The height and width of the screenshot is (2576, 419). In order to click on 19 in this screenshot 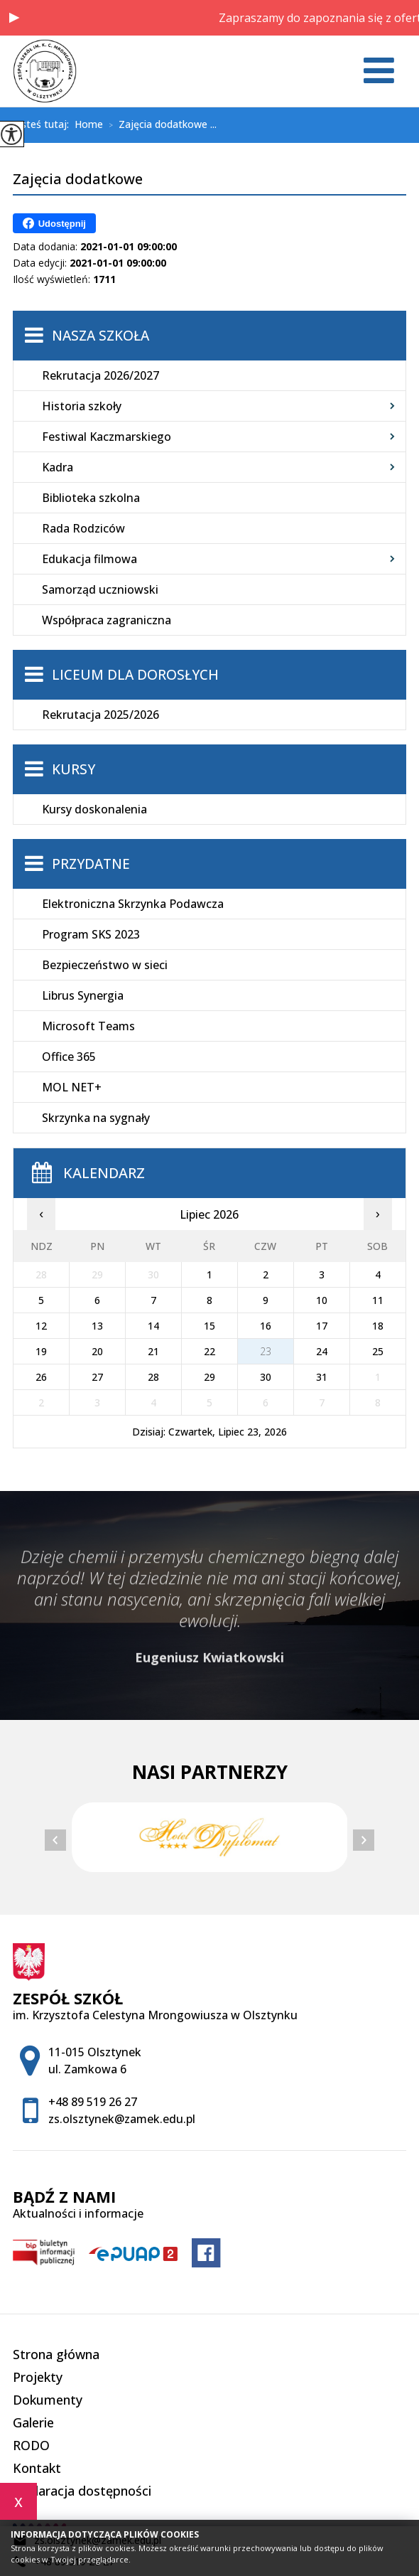, I will do `click(41, 1351)`.